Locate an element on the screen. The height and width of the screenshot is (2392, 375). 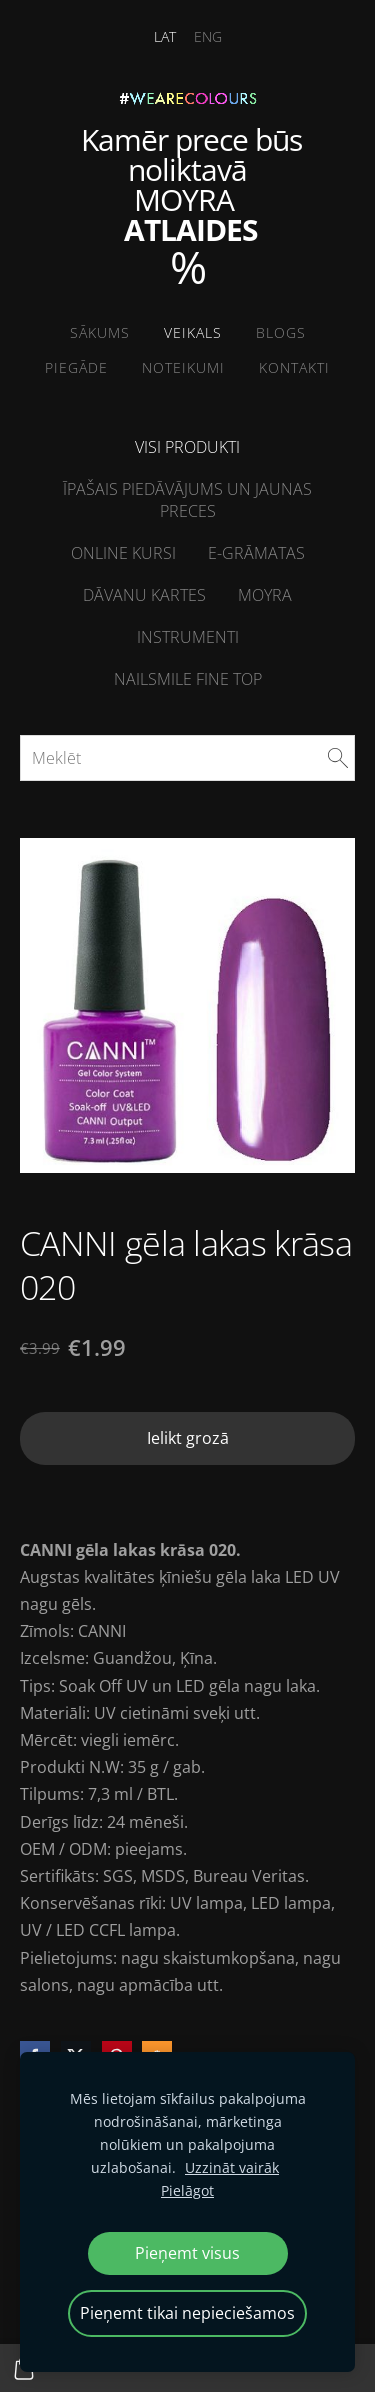
NailSMile FINE TOP [menuitem] is located at coordinates (188, 679).